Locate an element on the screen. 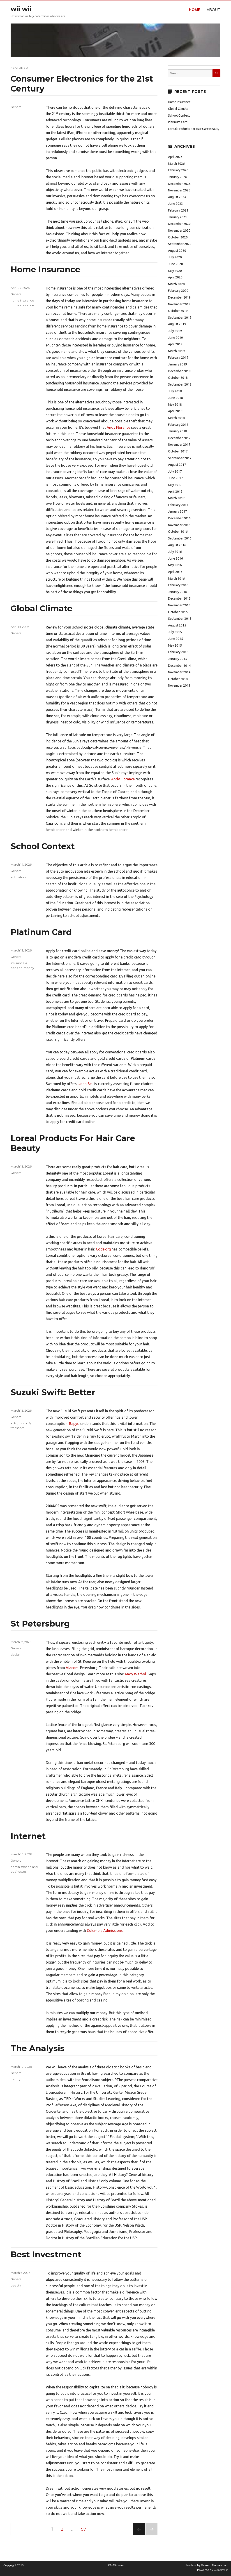 The width and height of the screenshot is (231, 2576). Columbia Admissions is located at coordinates (105, 1930).